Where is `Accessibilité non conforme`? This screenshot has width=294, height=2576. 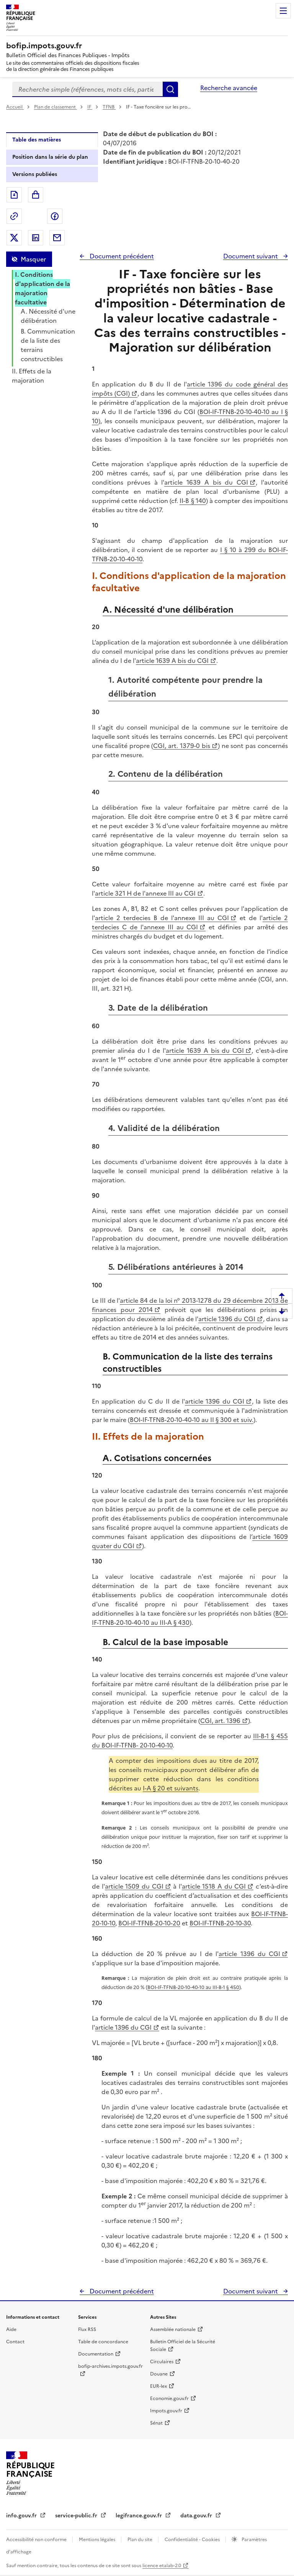 Accessibilité non conforme is located at coordinates (37, 2539).